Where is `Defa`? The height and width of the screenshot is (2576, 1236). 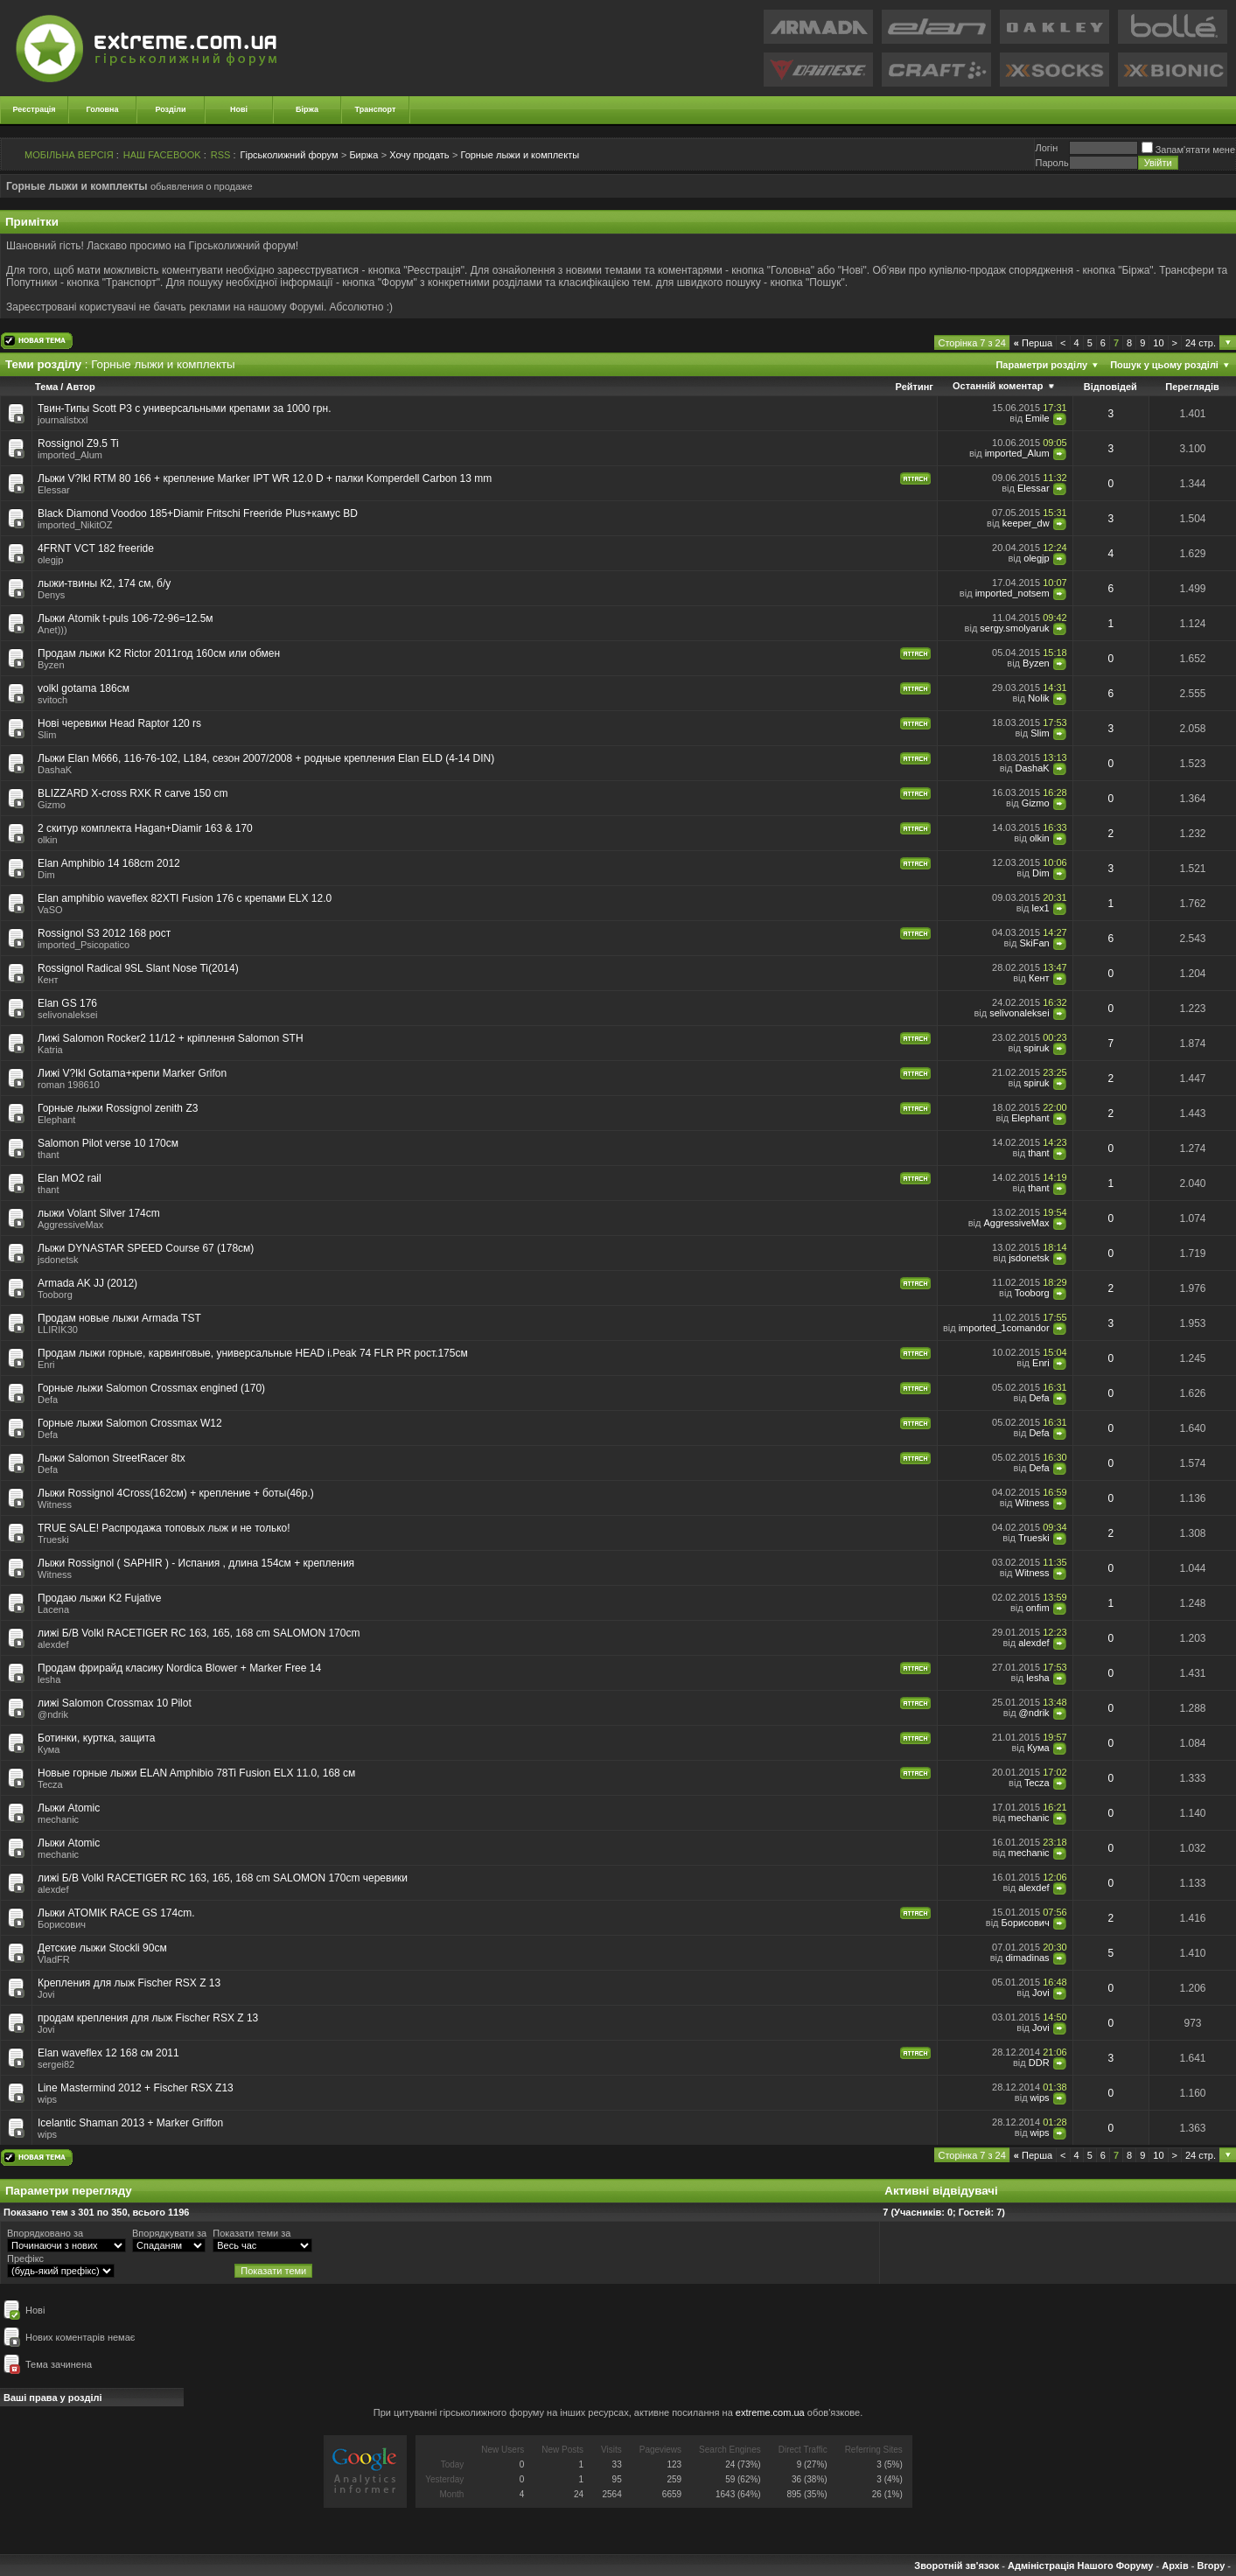
Defa is located at coordinates (48, 1399).